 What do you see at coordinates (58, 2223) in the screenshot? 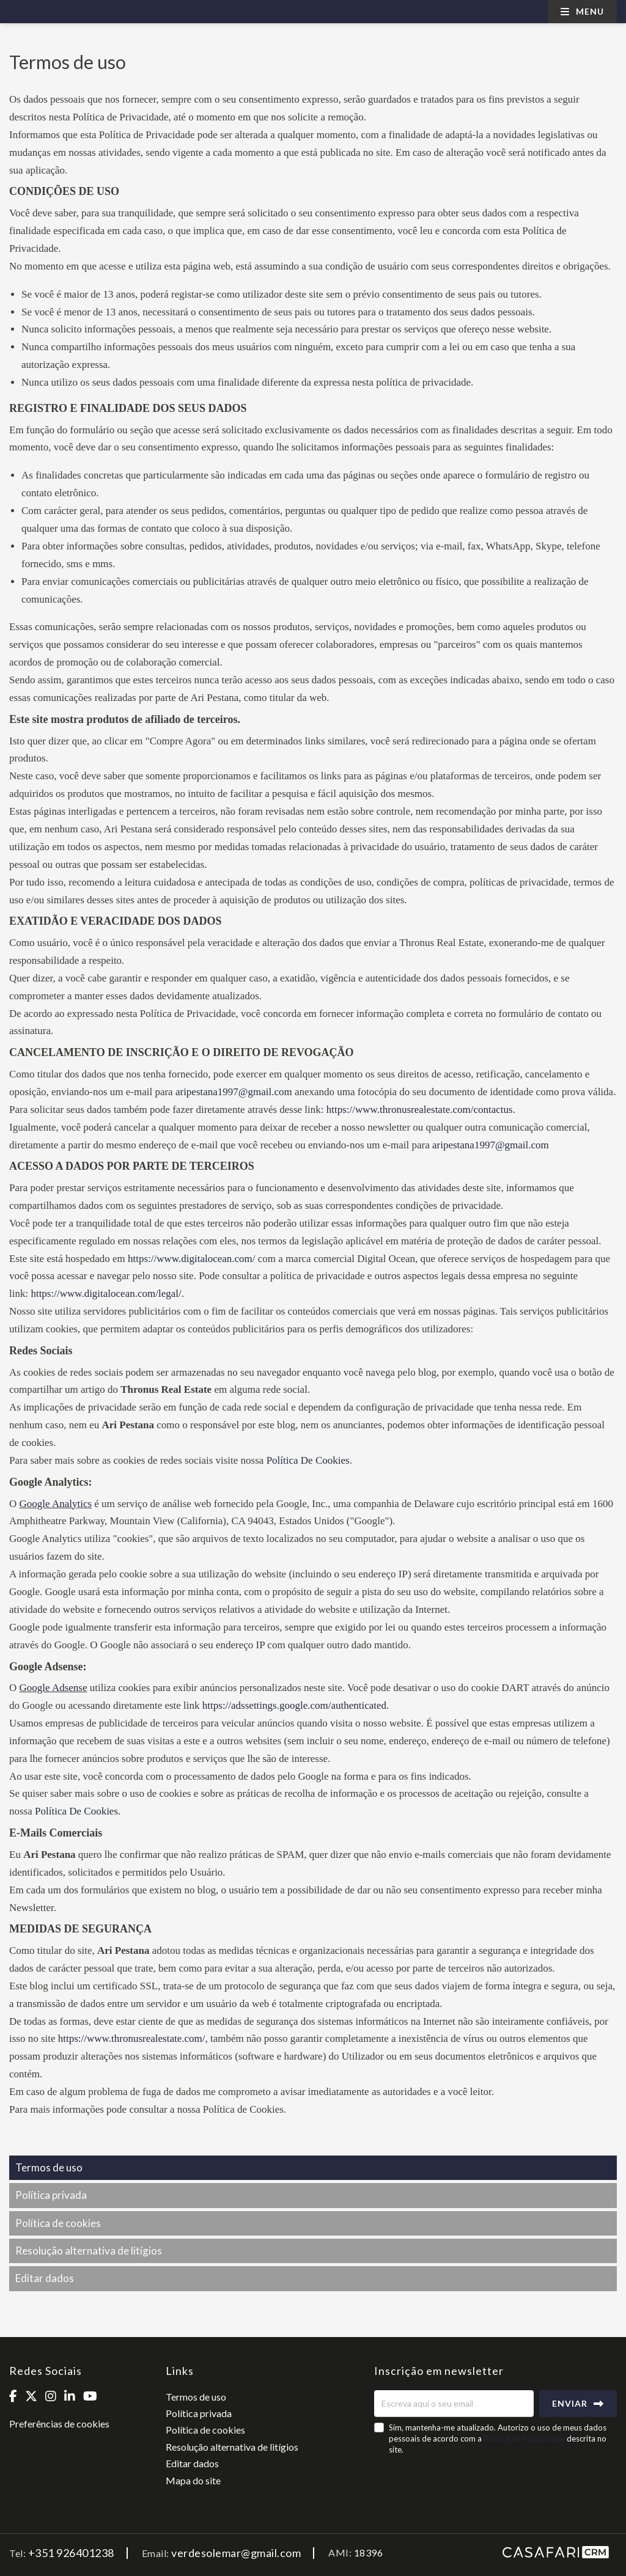
I see `Política de cookies` at bounding box center [58, 2223].